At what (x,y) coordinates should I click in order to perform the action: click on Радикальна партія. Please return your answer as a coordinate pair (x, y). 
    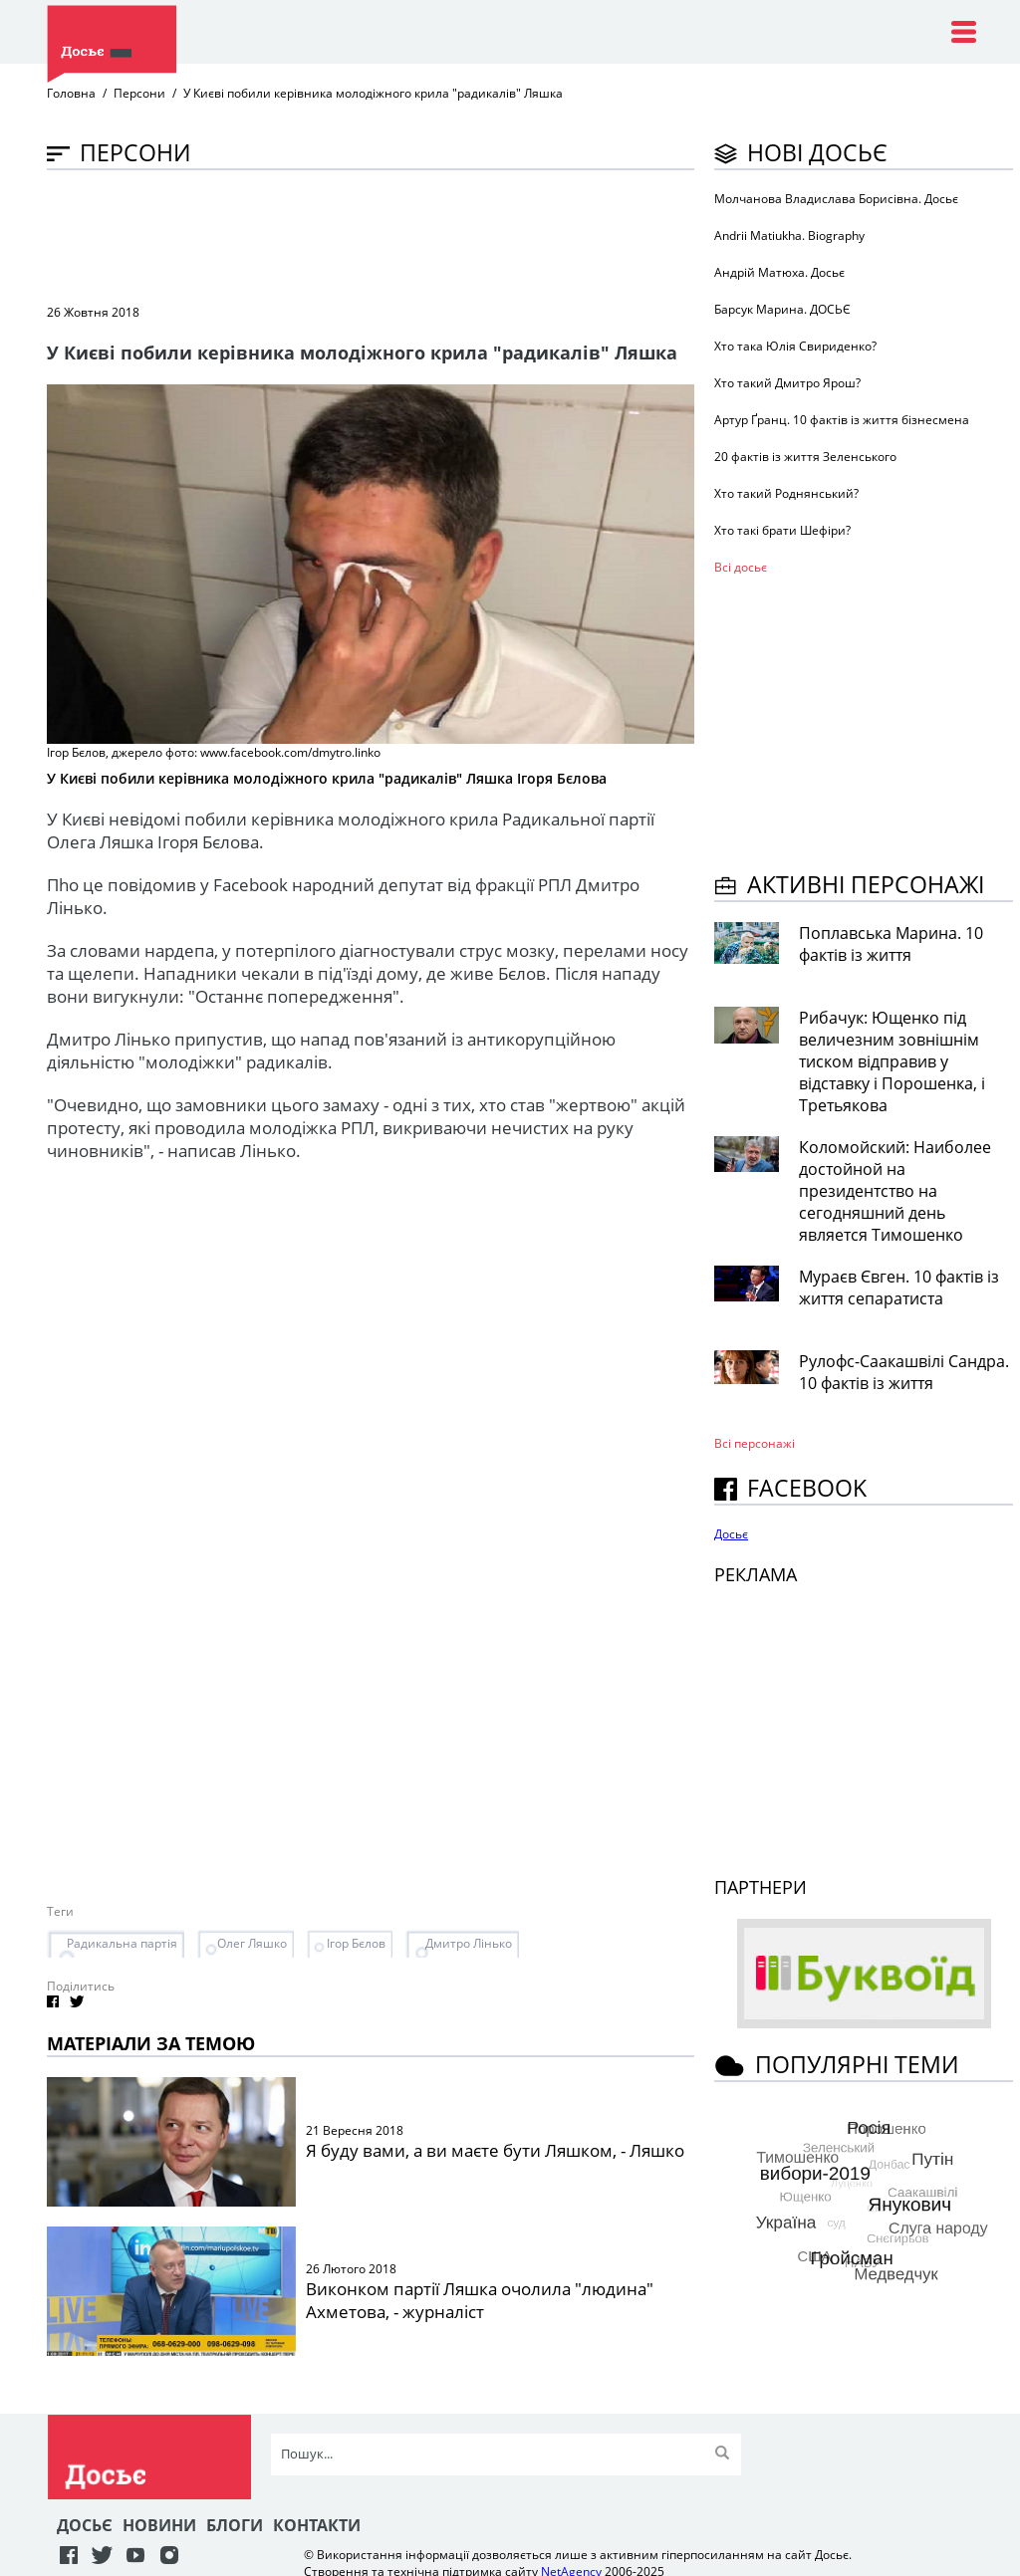
    Looking at the image, I should click on (122, 1943).